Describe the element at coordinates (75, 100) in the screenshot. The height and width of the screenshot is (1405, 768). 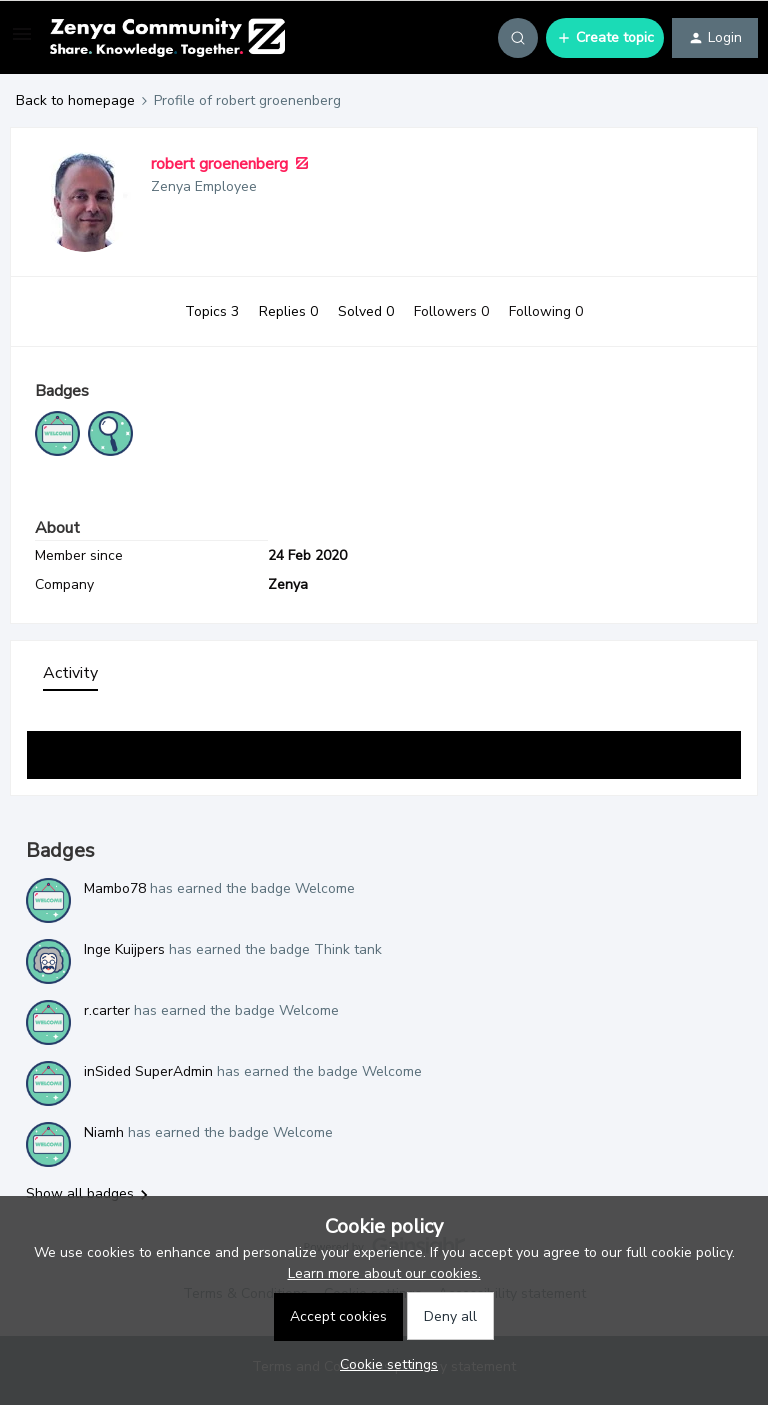
I see `Back to homepage` at that location.